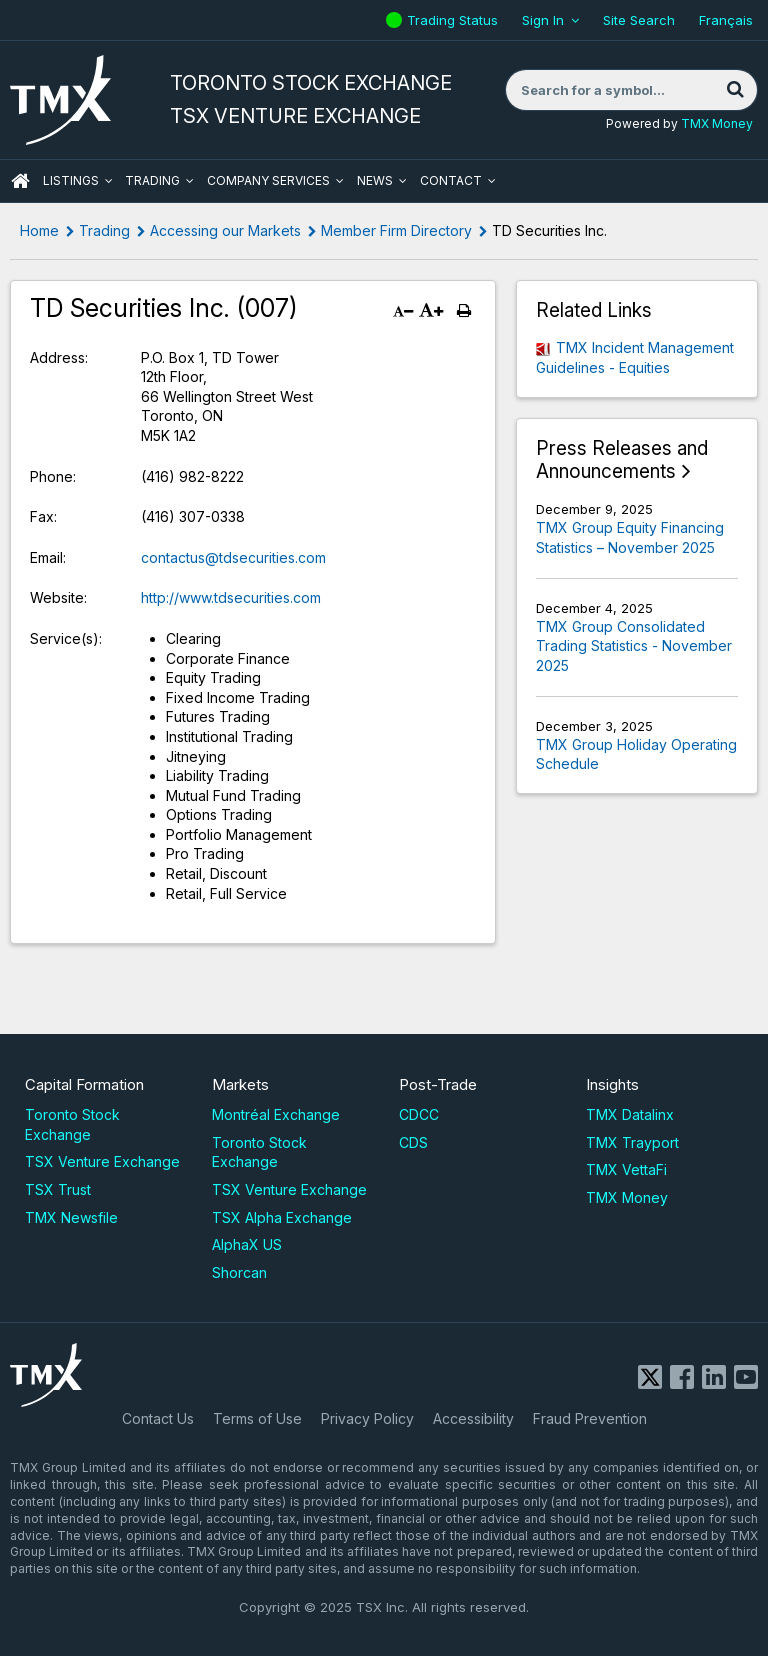  Describe the element at coordinates (102, 1161) in the screenshot. I see `TSX Venture Exchange` at that location.